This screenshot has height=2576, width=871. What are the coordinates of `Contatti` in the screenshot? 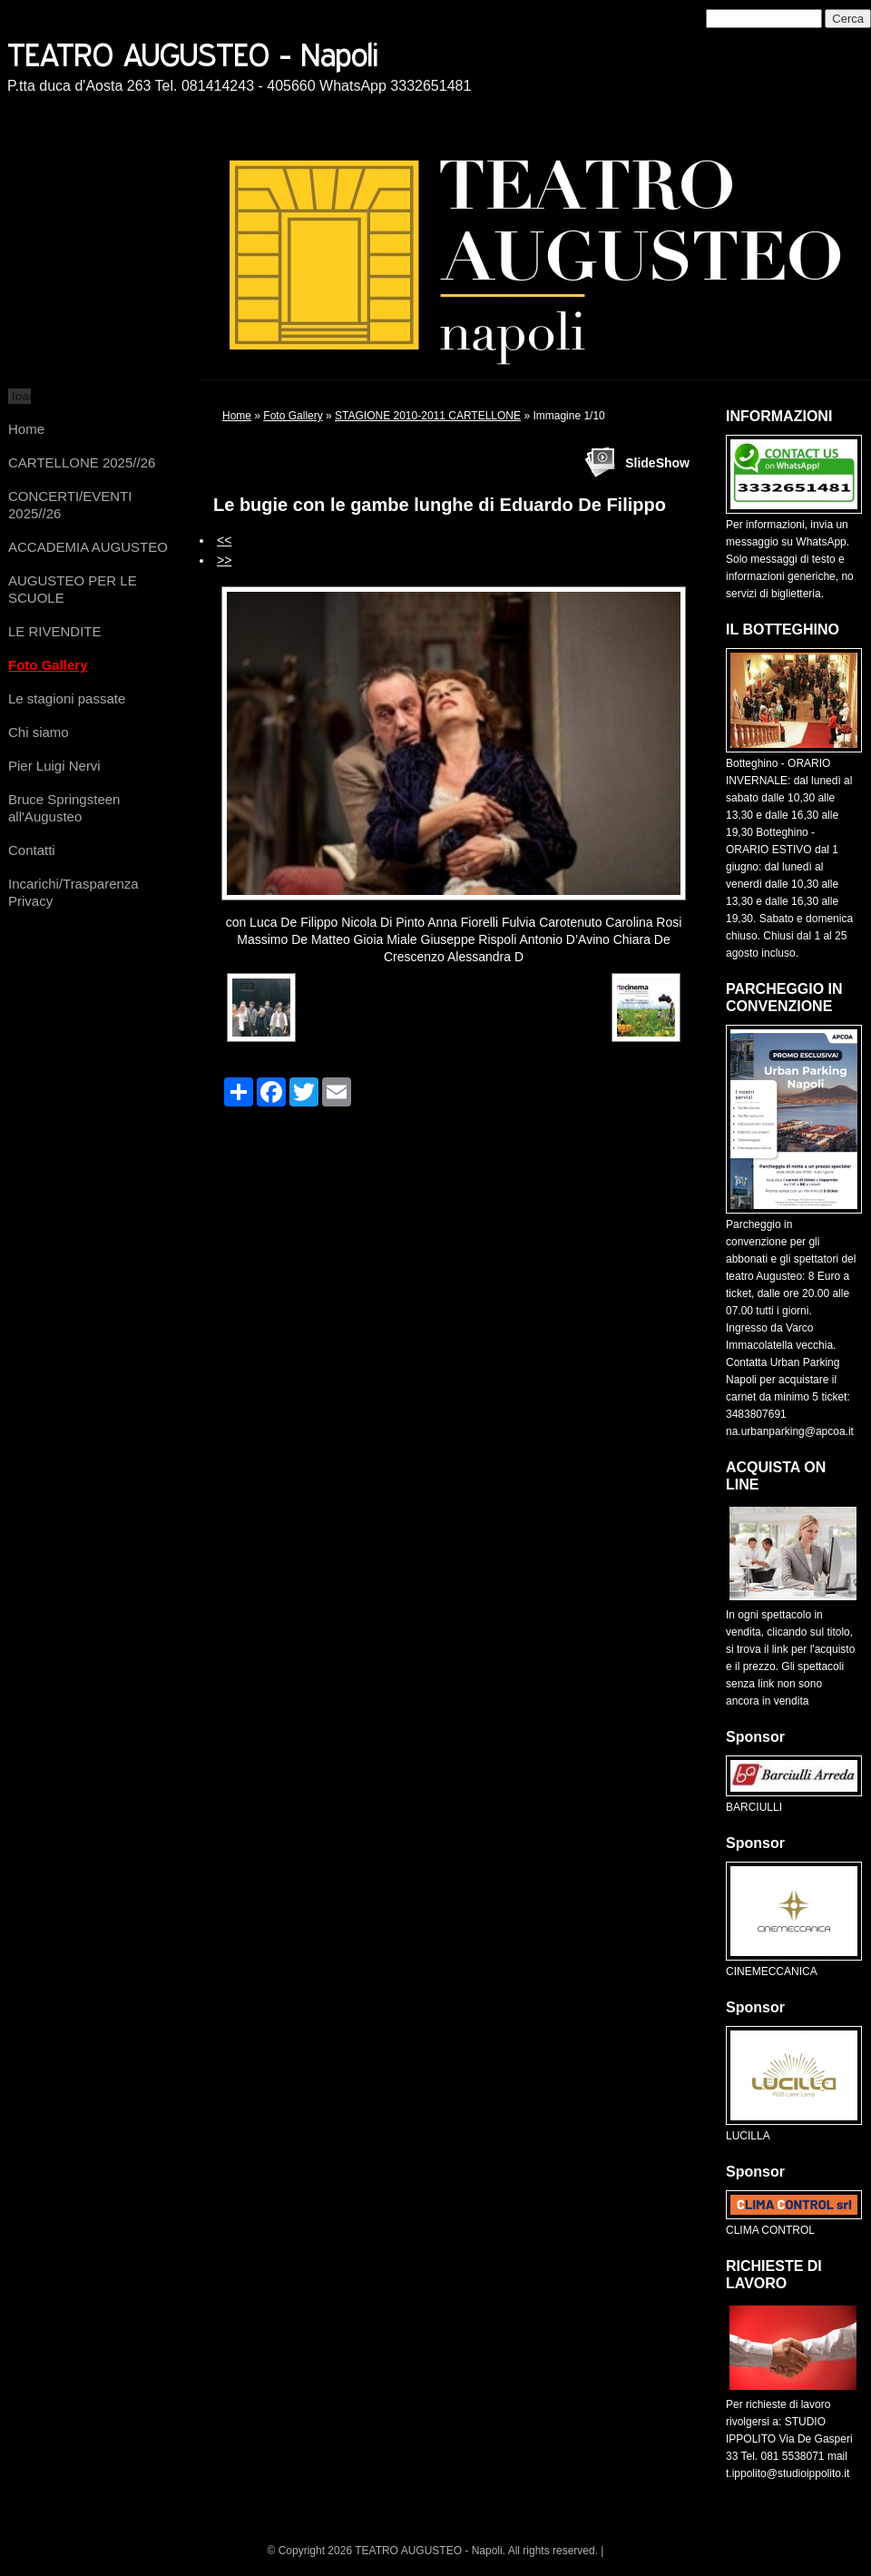 It's located at (31, 850).